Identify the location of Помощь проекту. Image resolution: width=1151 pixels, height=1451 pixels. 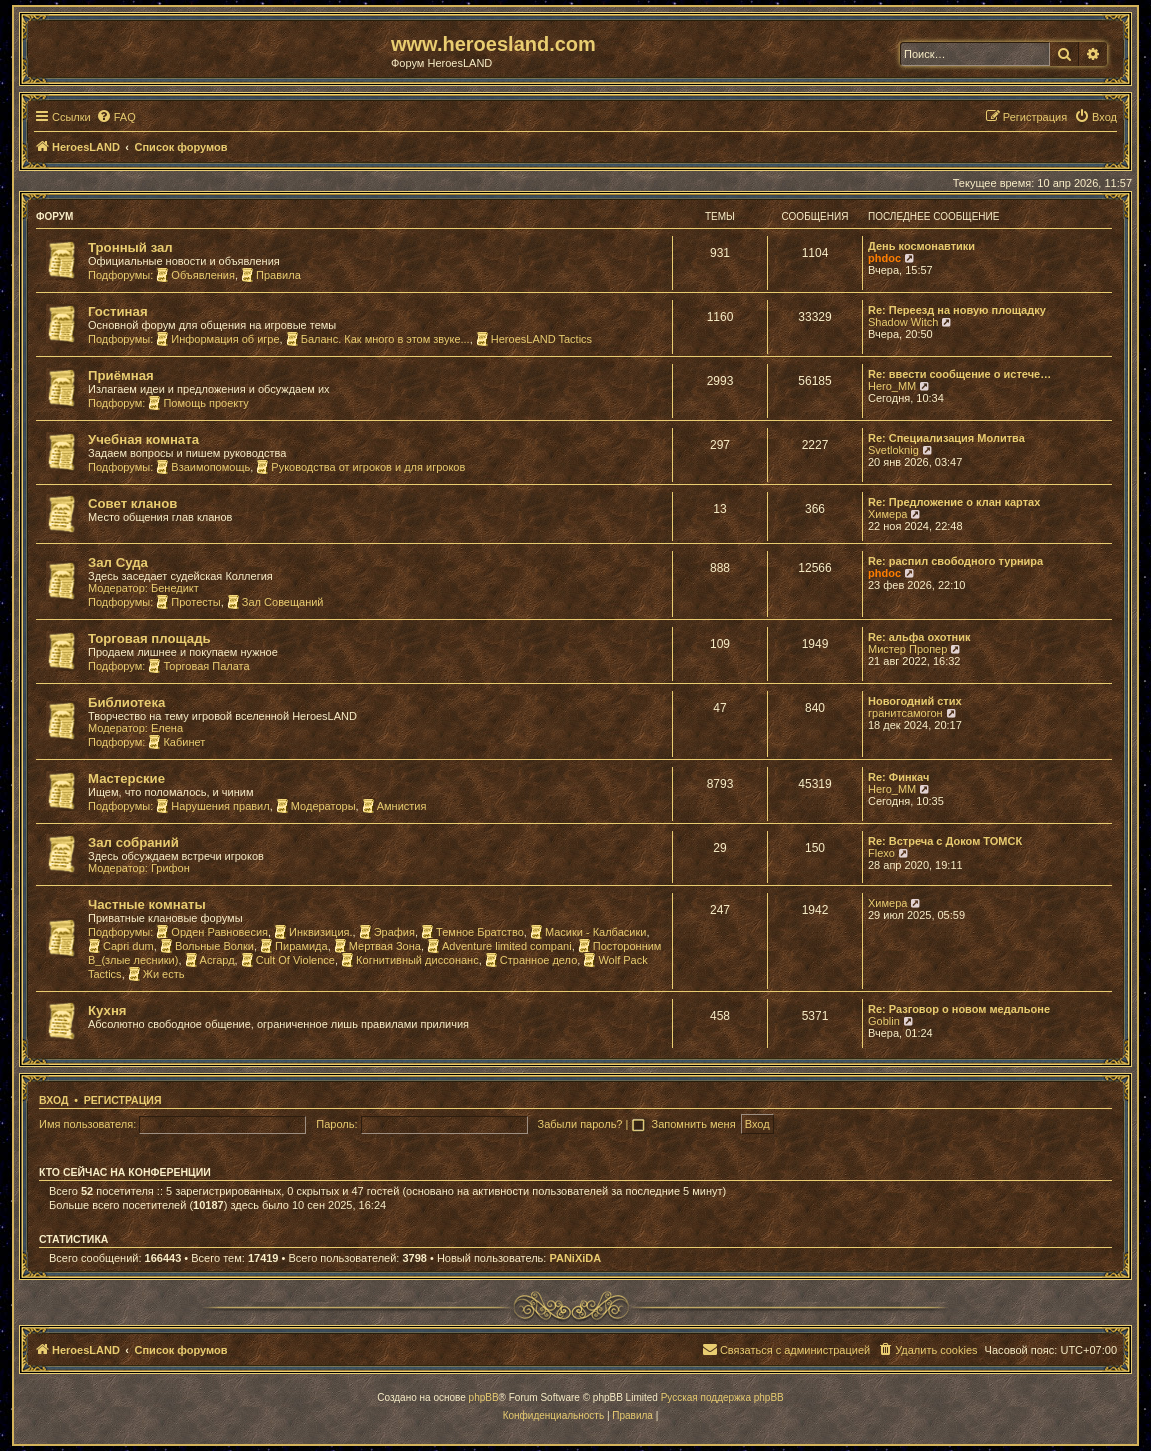
(198, 403).